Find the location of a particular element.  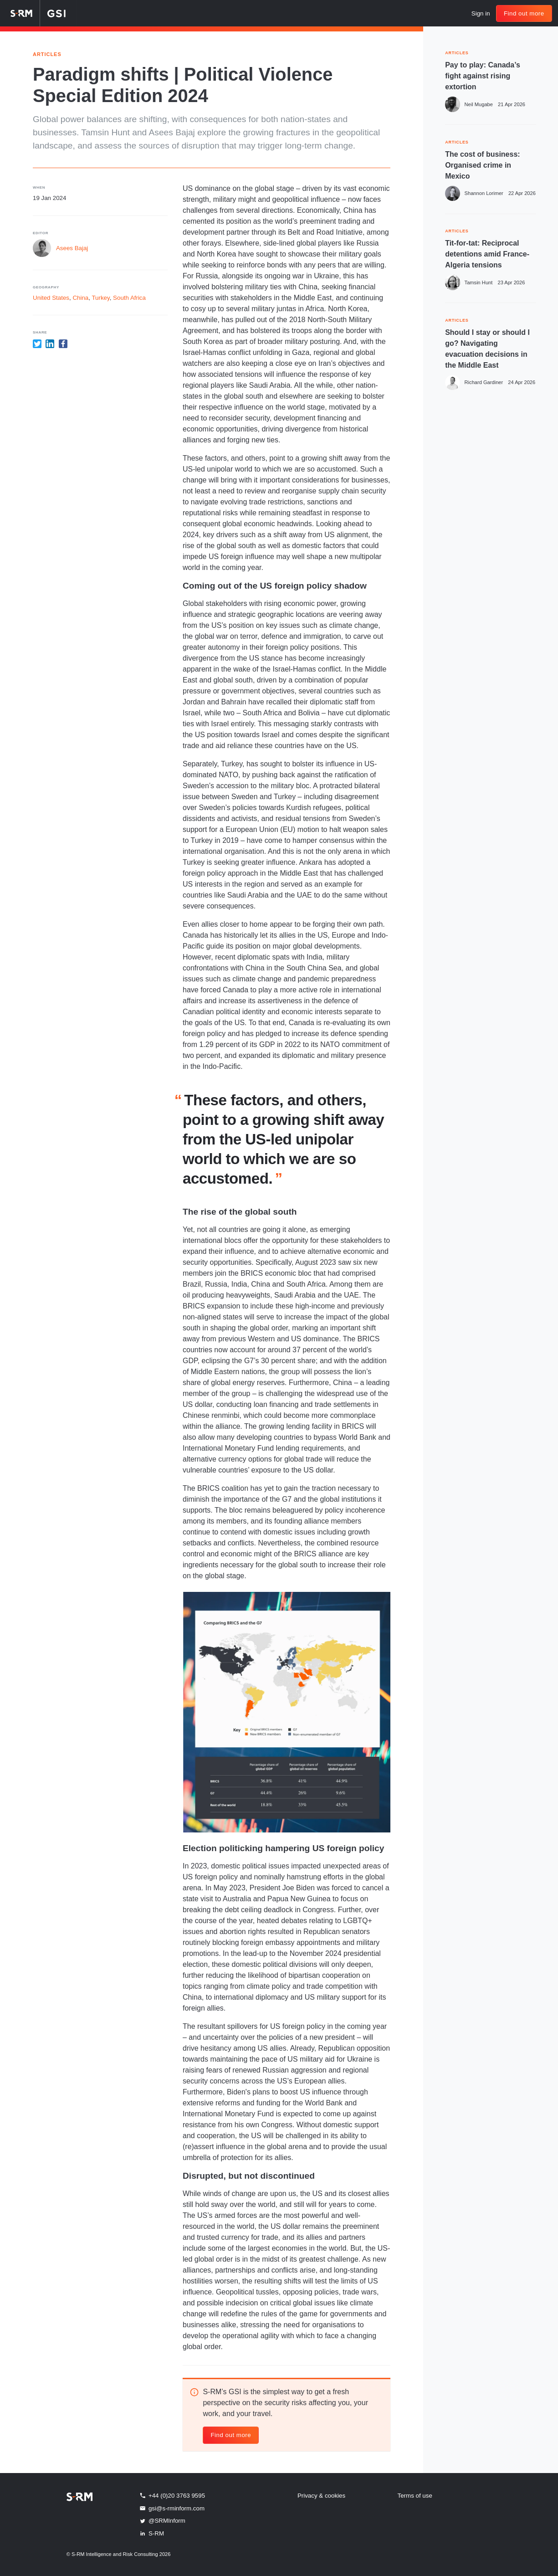

South Africa is located at coordinates (129, 297).